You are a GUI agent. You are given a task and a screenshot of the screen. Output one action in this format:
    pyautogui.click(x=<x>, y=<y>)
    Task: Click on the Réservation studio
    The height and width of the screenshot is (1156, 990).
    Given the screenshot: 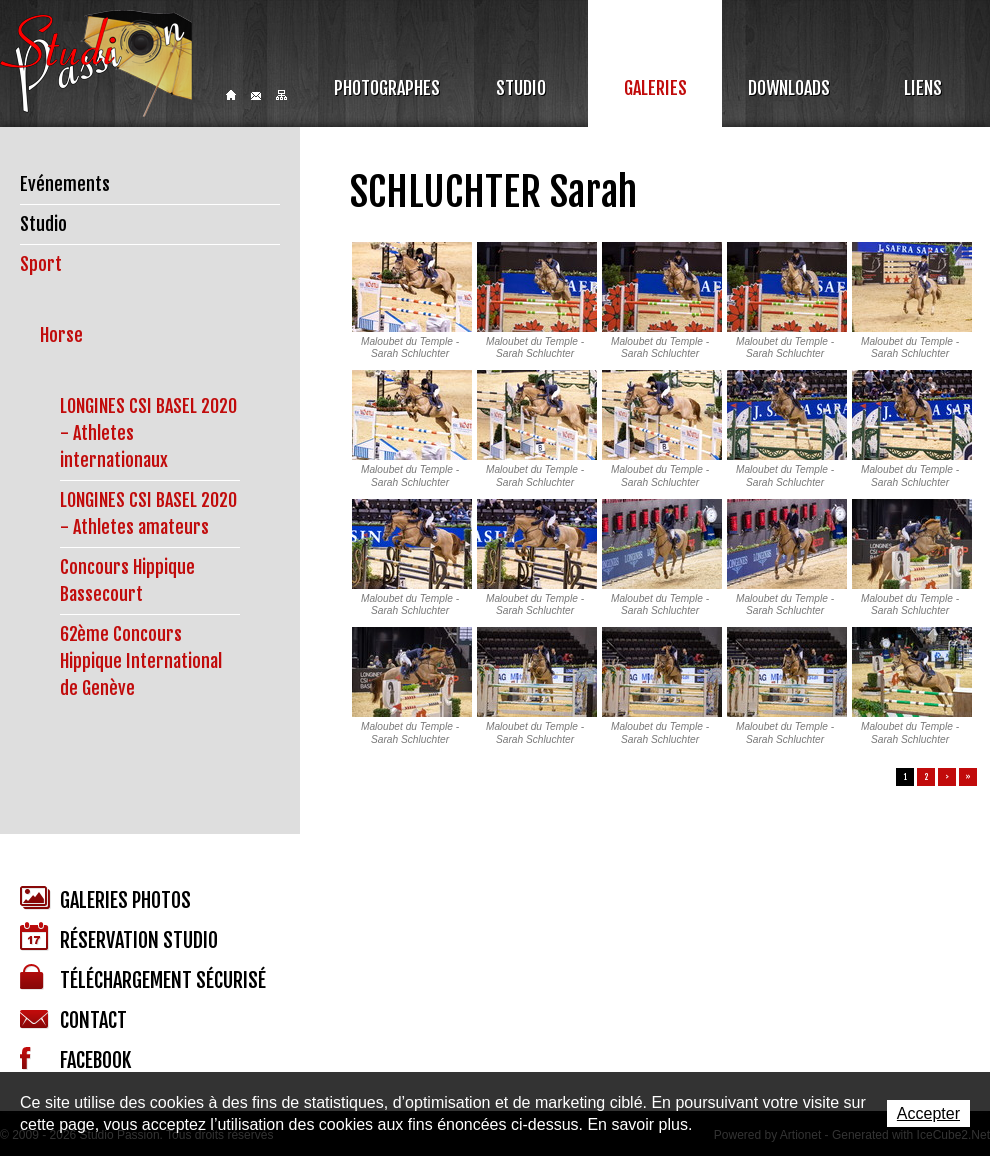 What is the action you would take?
    pyautogui.click(x=119, y=937)
    